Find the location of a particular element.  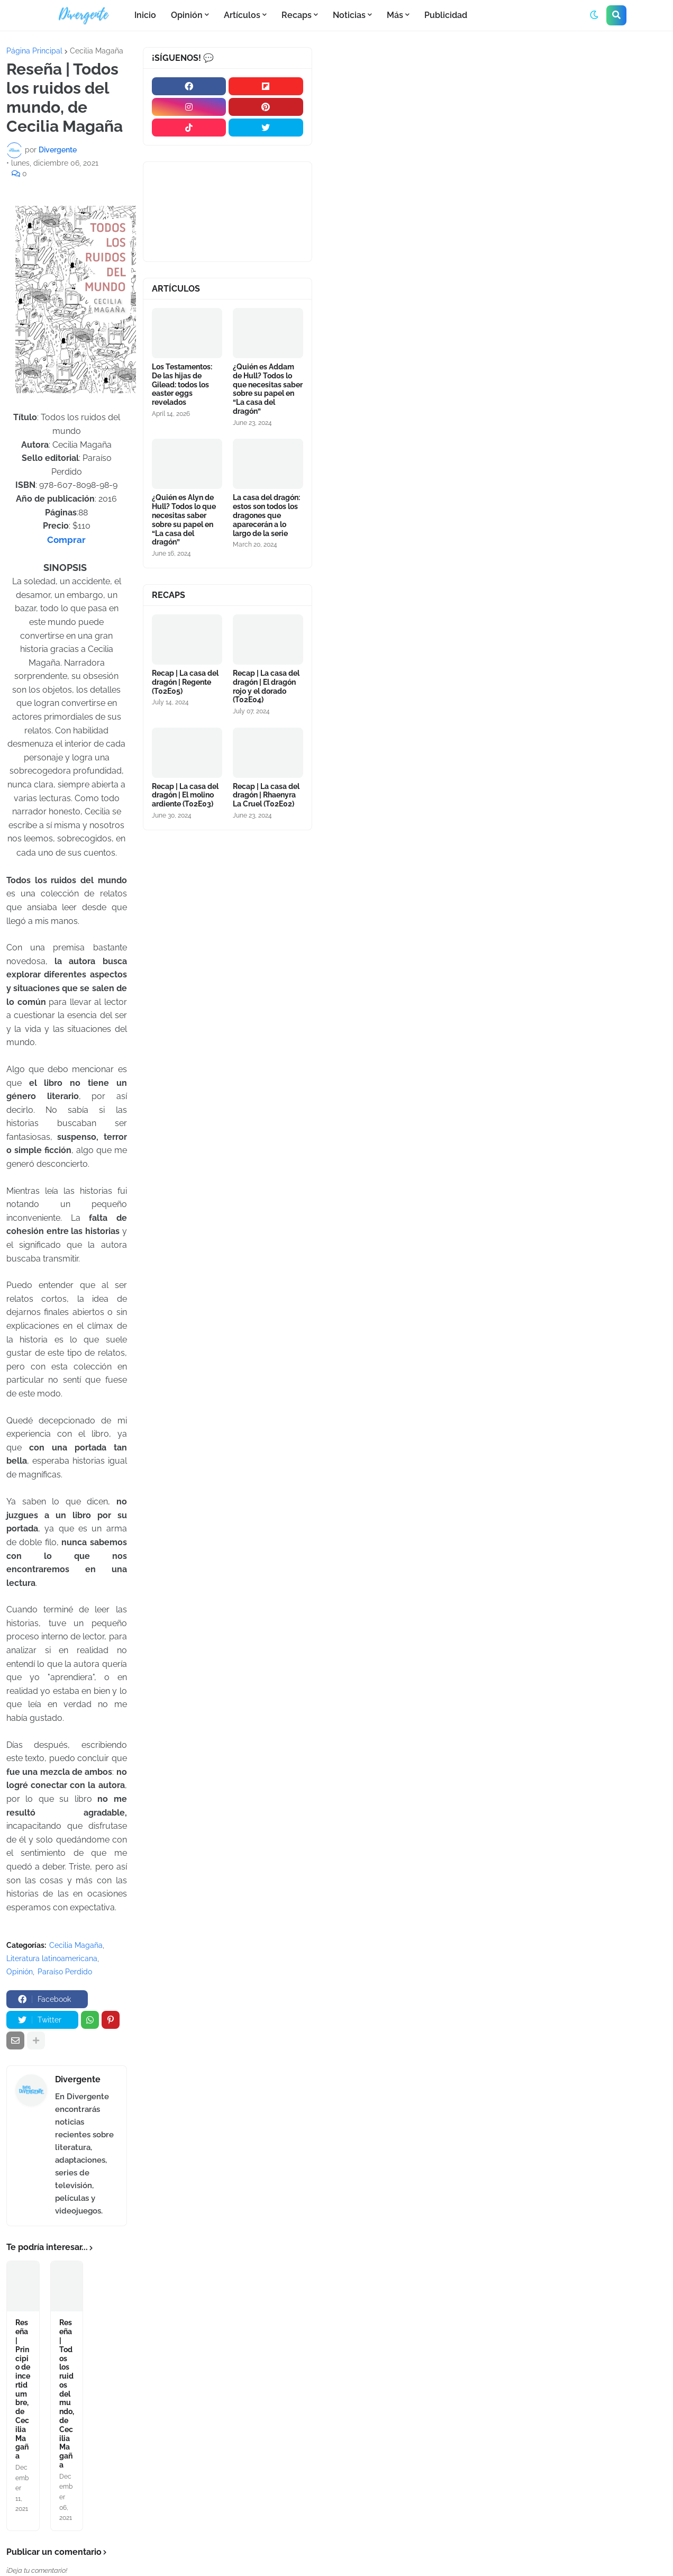

Divergente is located at coordinates (78, 2077).